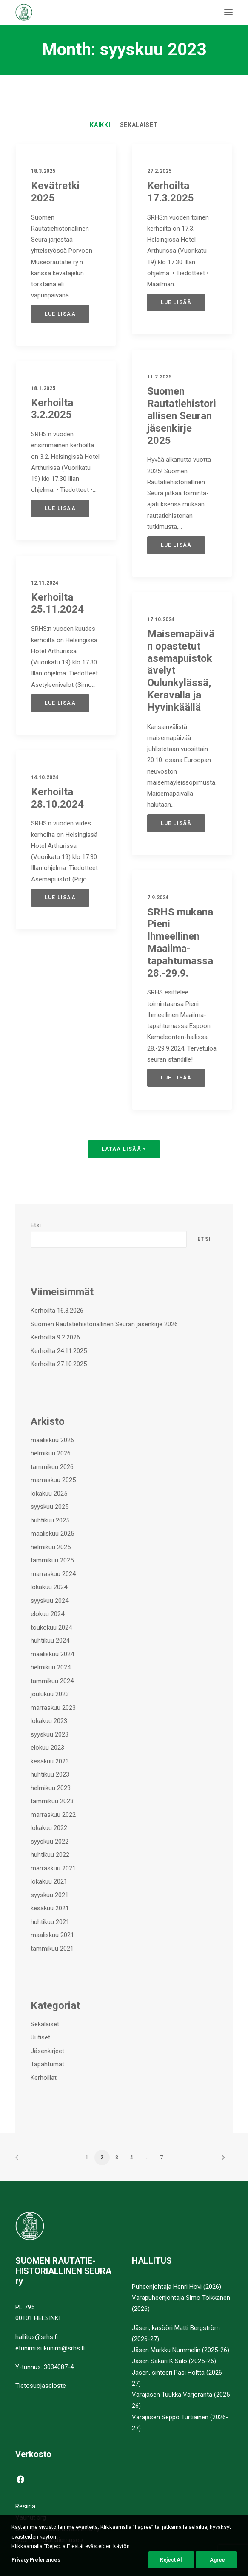 The width and height of the screenshot is (248, 2576). Describe the element at coordinates (170, 192) in the screenshot. I see `Kerhoilta 17.3.2025` at that location.